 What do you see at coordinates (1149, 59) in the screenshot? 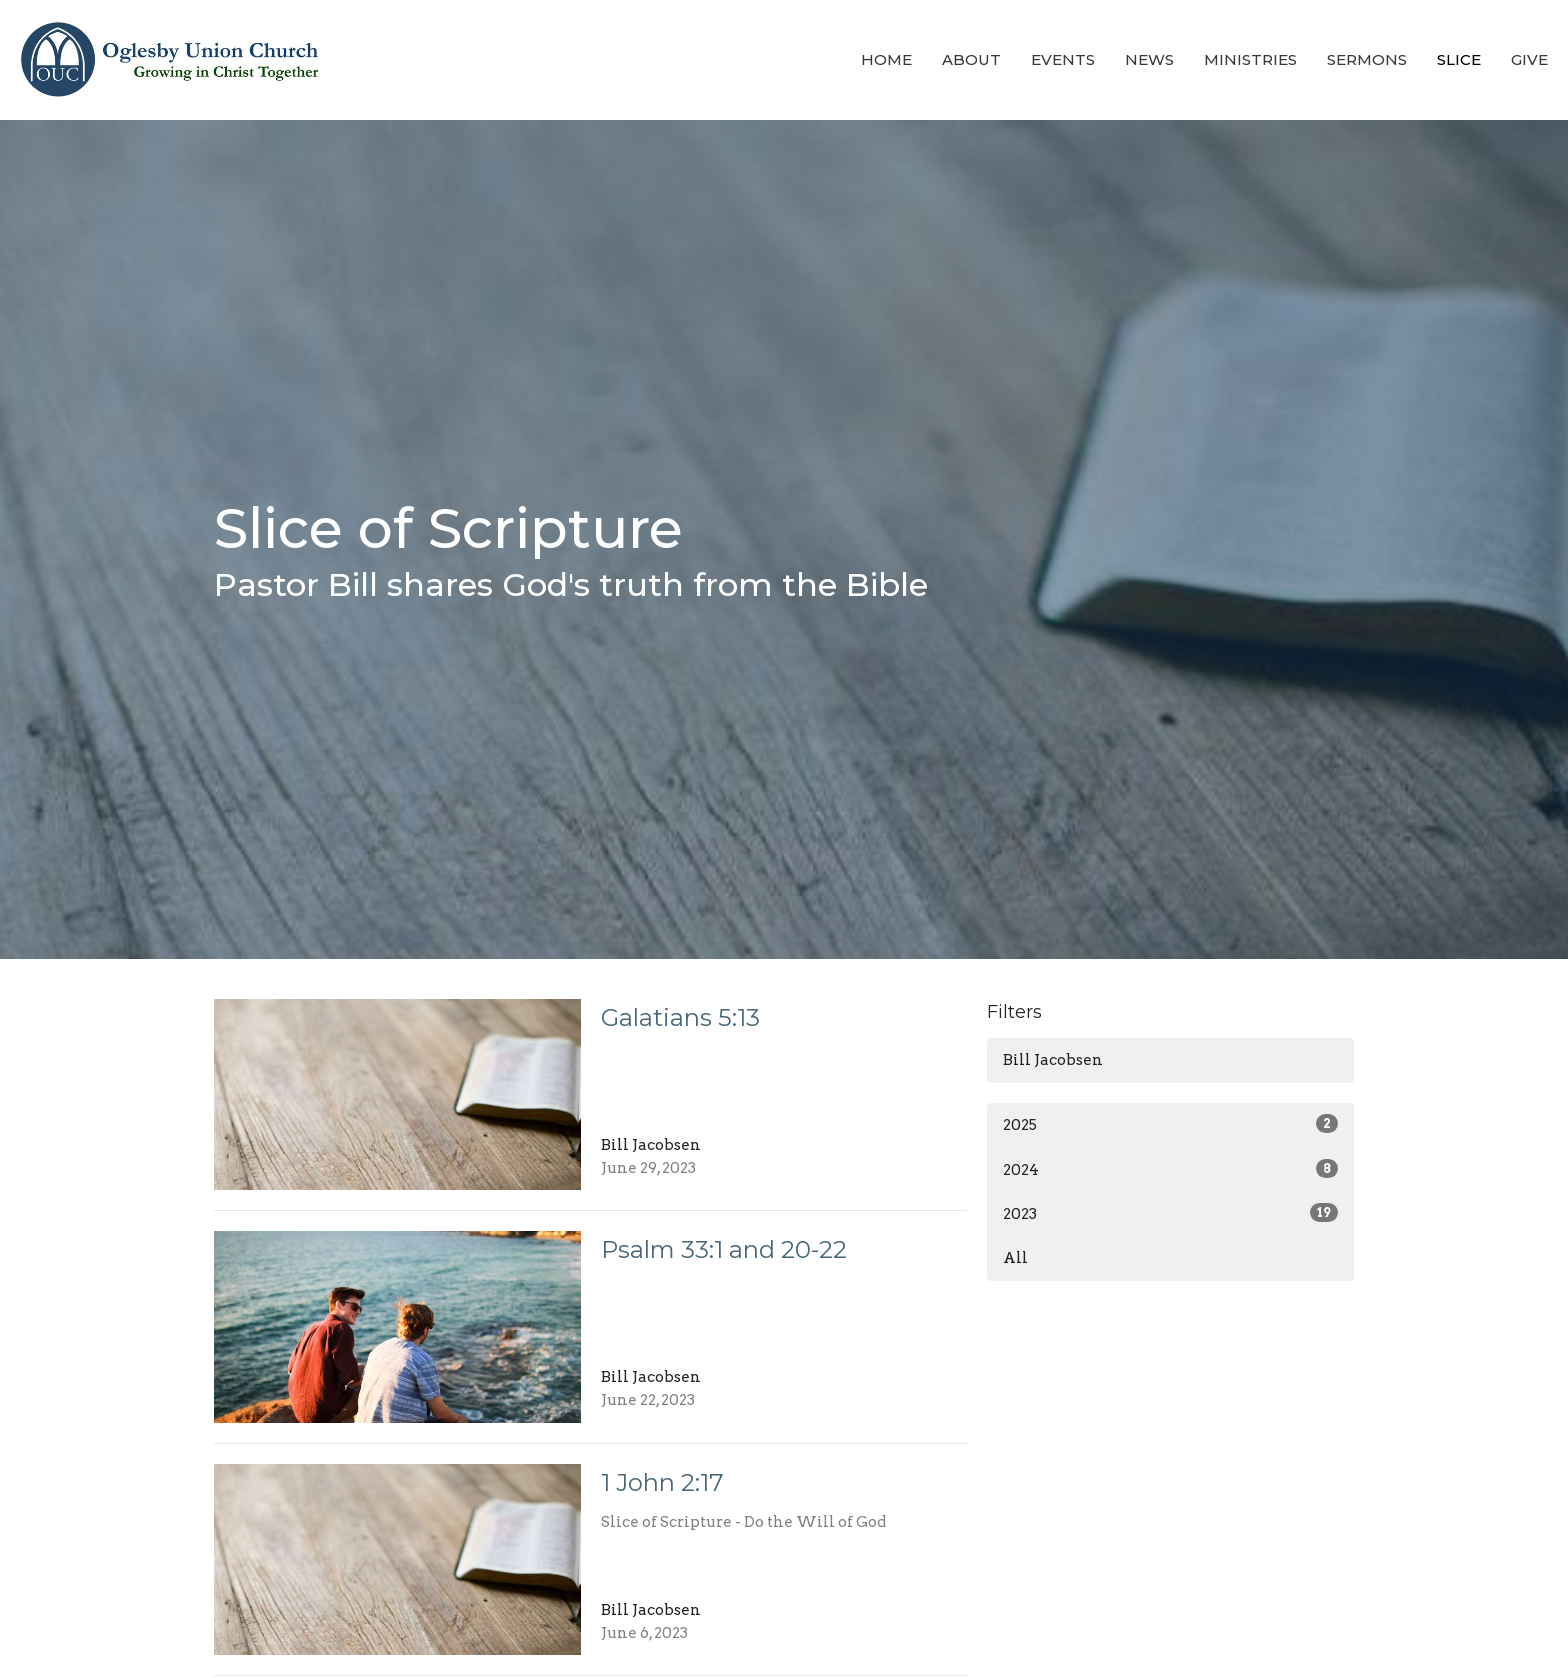
I see `News` at bounding box center [1149, 59].